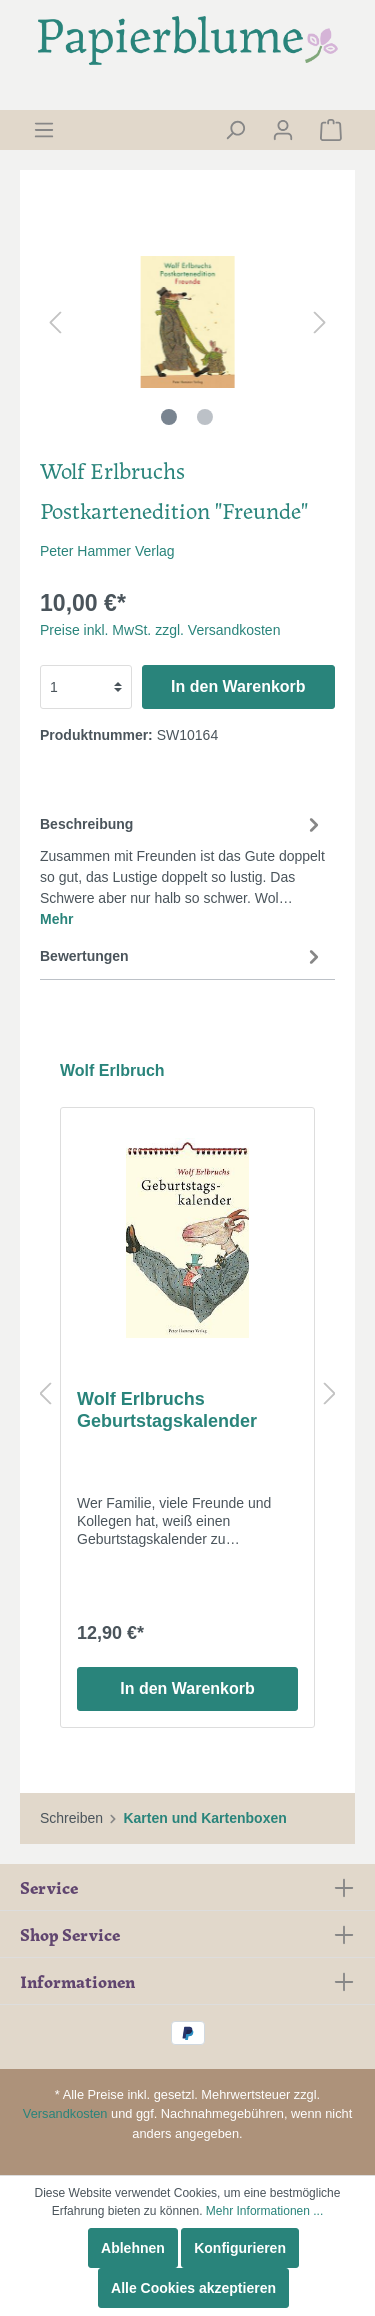 The image size is (375, 2316). Describe the element at coordinates (193, 2288) in the screenshot. I see `Alle Cookies akzeptieren` at that location.